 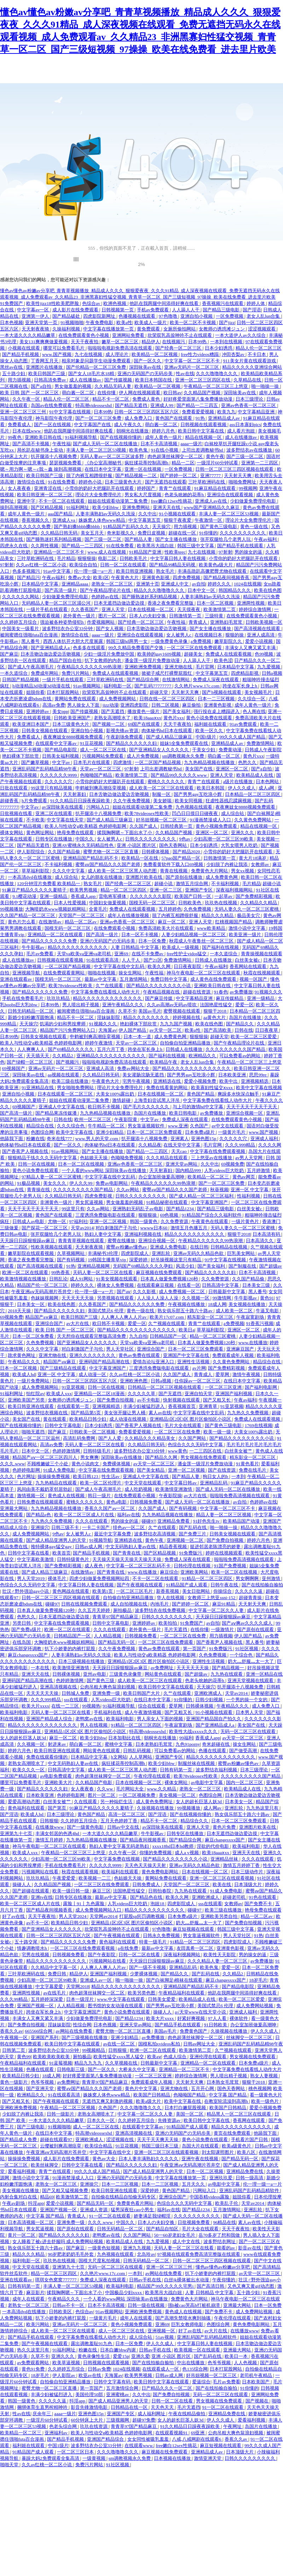 I want to click on 成人综合站, so click(x=233, y=813).